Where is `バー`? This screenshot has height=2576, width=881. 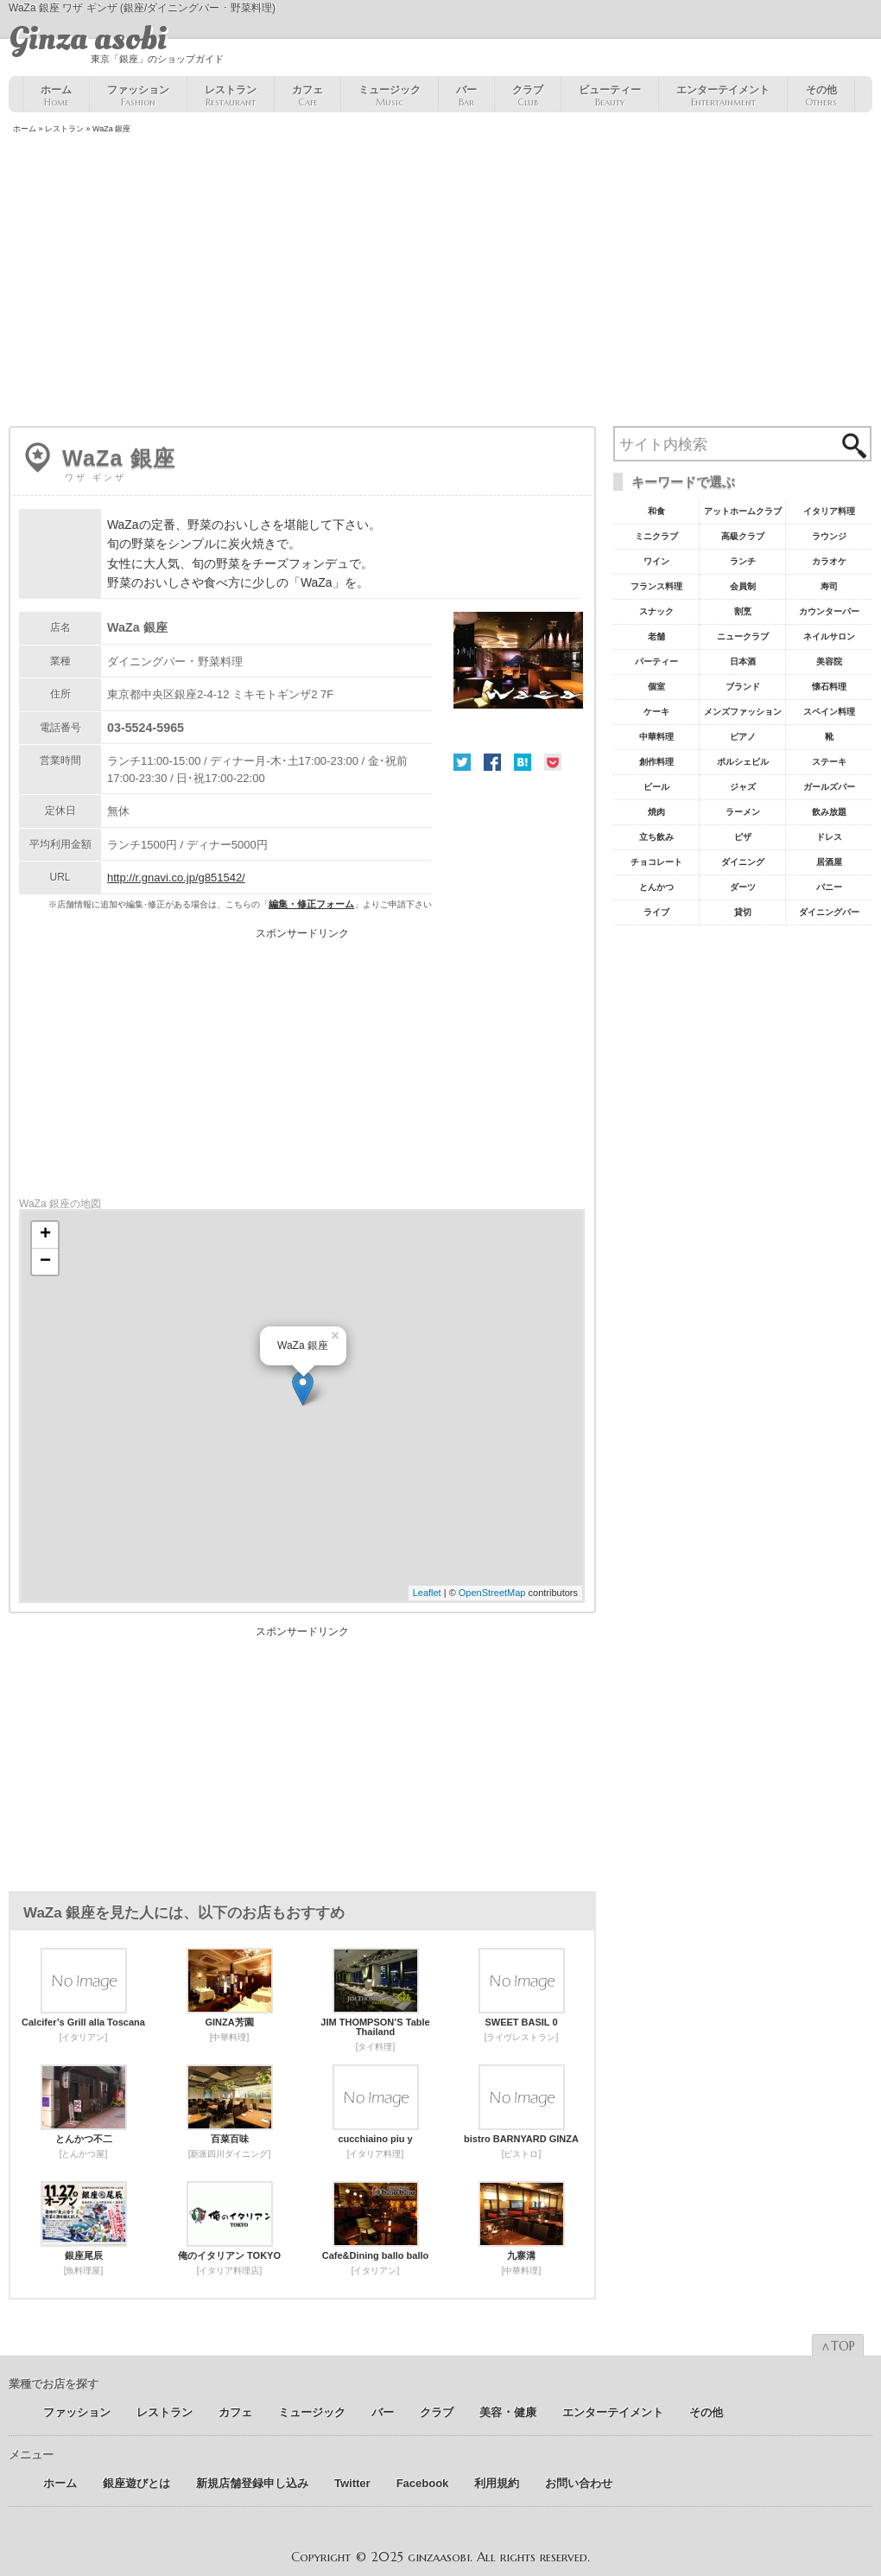
バー is located at coordinates (466, 96).